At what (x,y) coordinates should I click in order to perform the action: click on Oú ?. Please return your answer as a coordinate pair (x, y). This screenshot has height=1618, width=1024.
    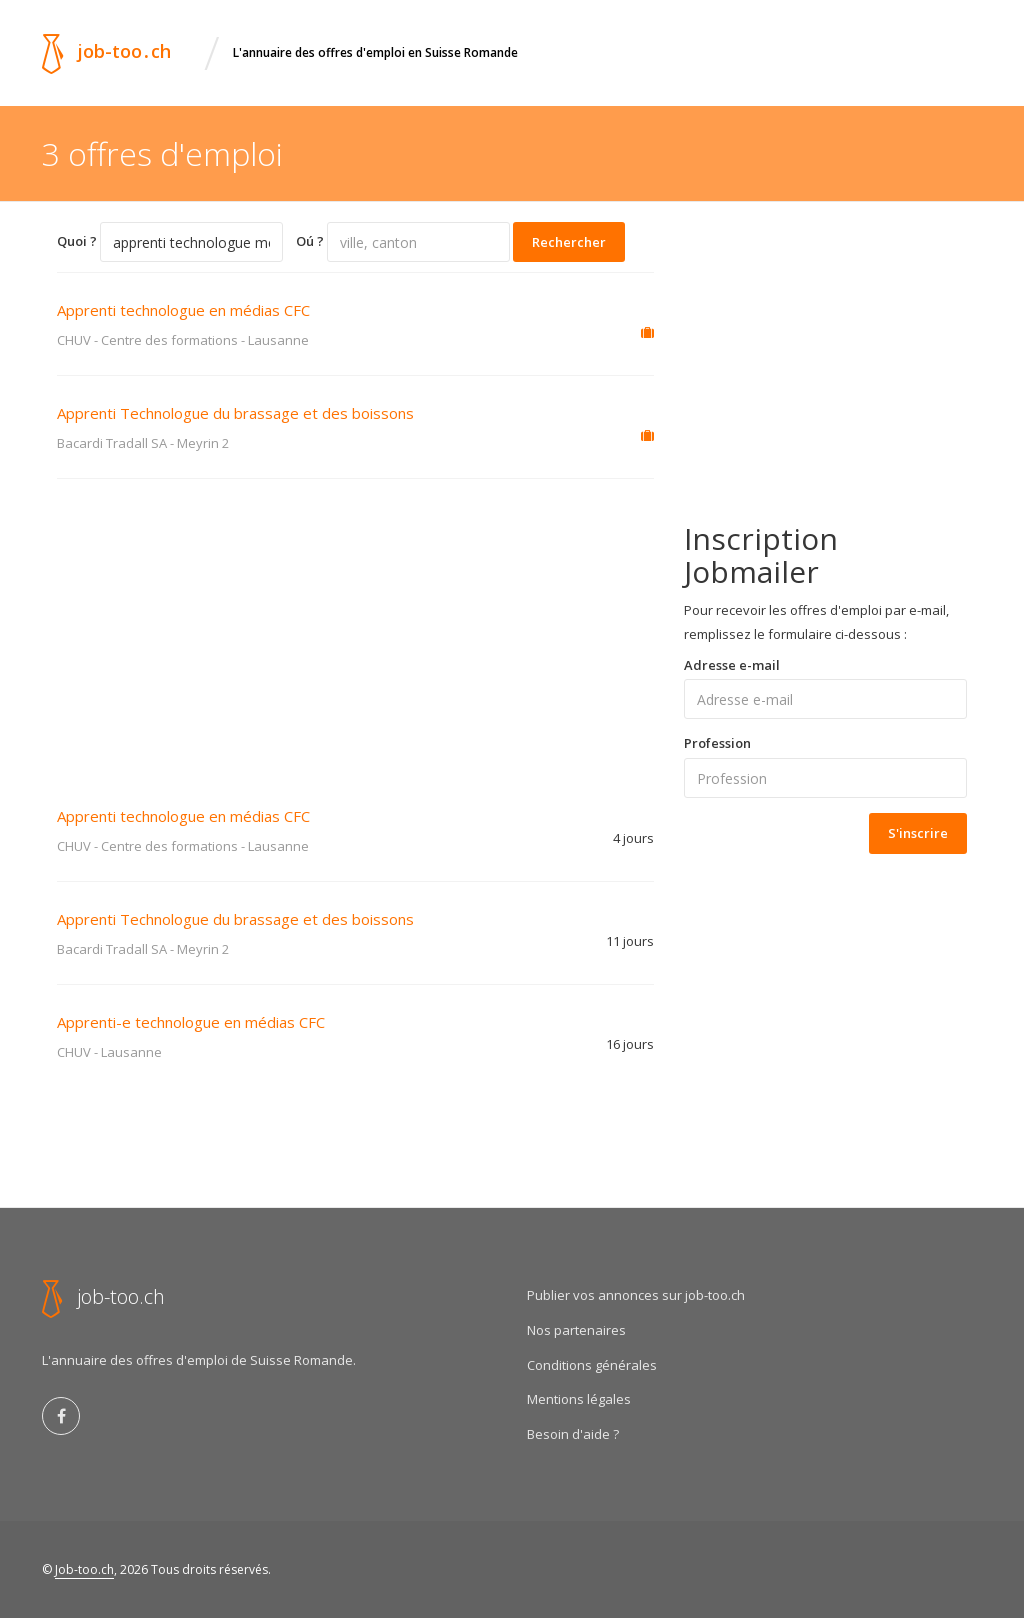
    Looking at the image, I should click on (310, 241).